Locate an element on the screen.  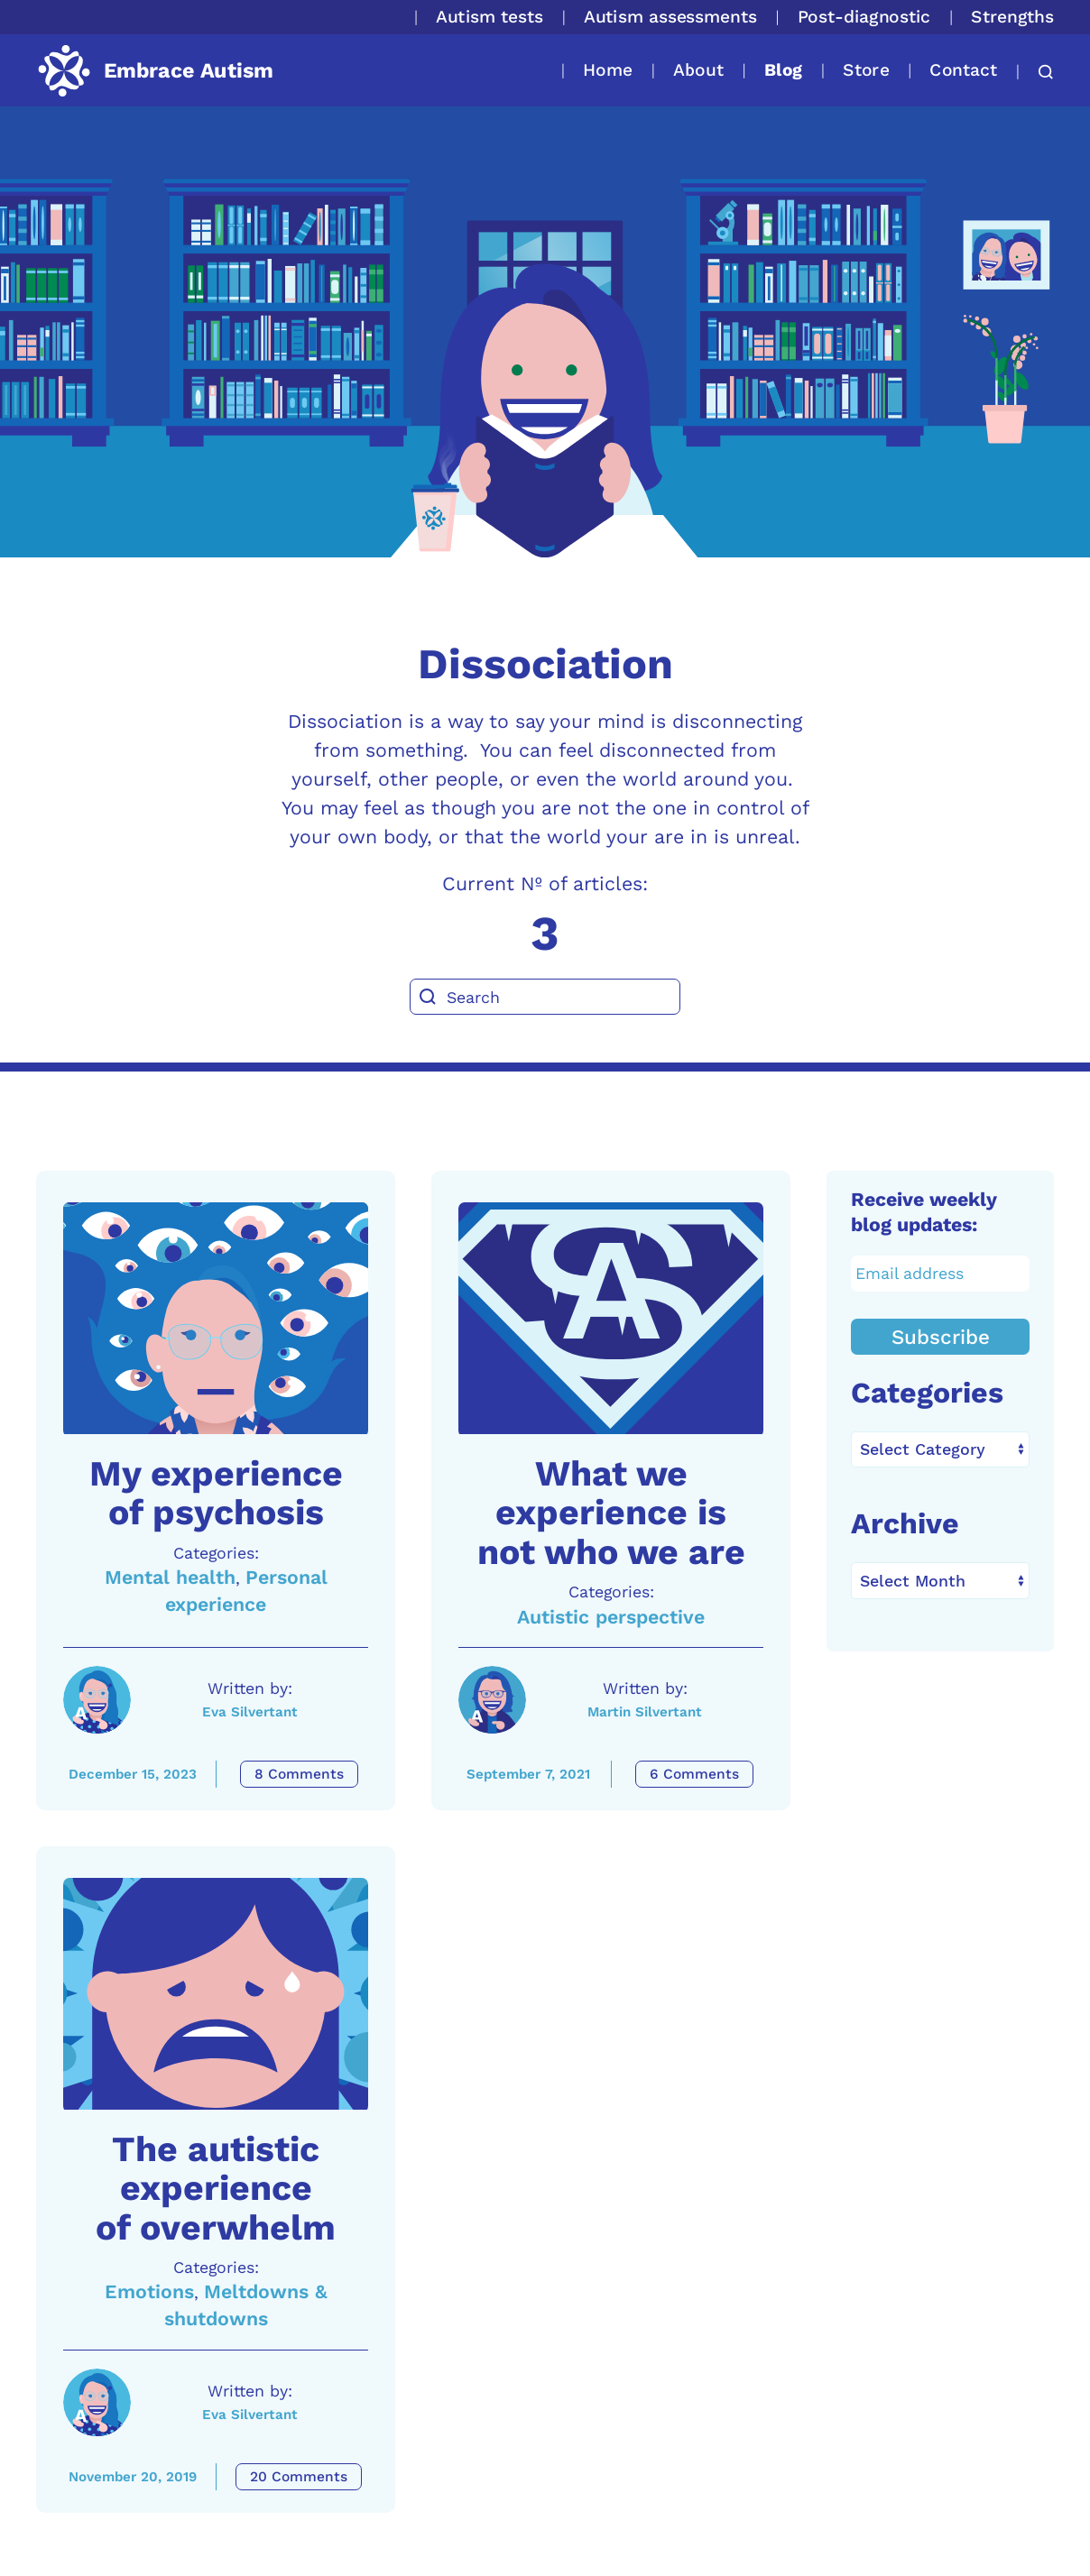
[Back to home] is located at coordinates (154, 70).